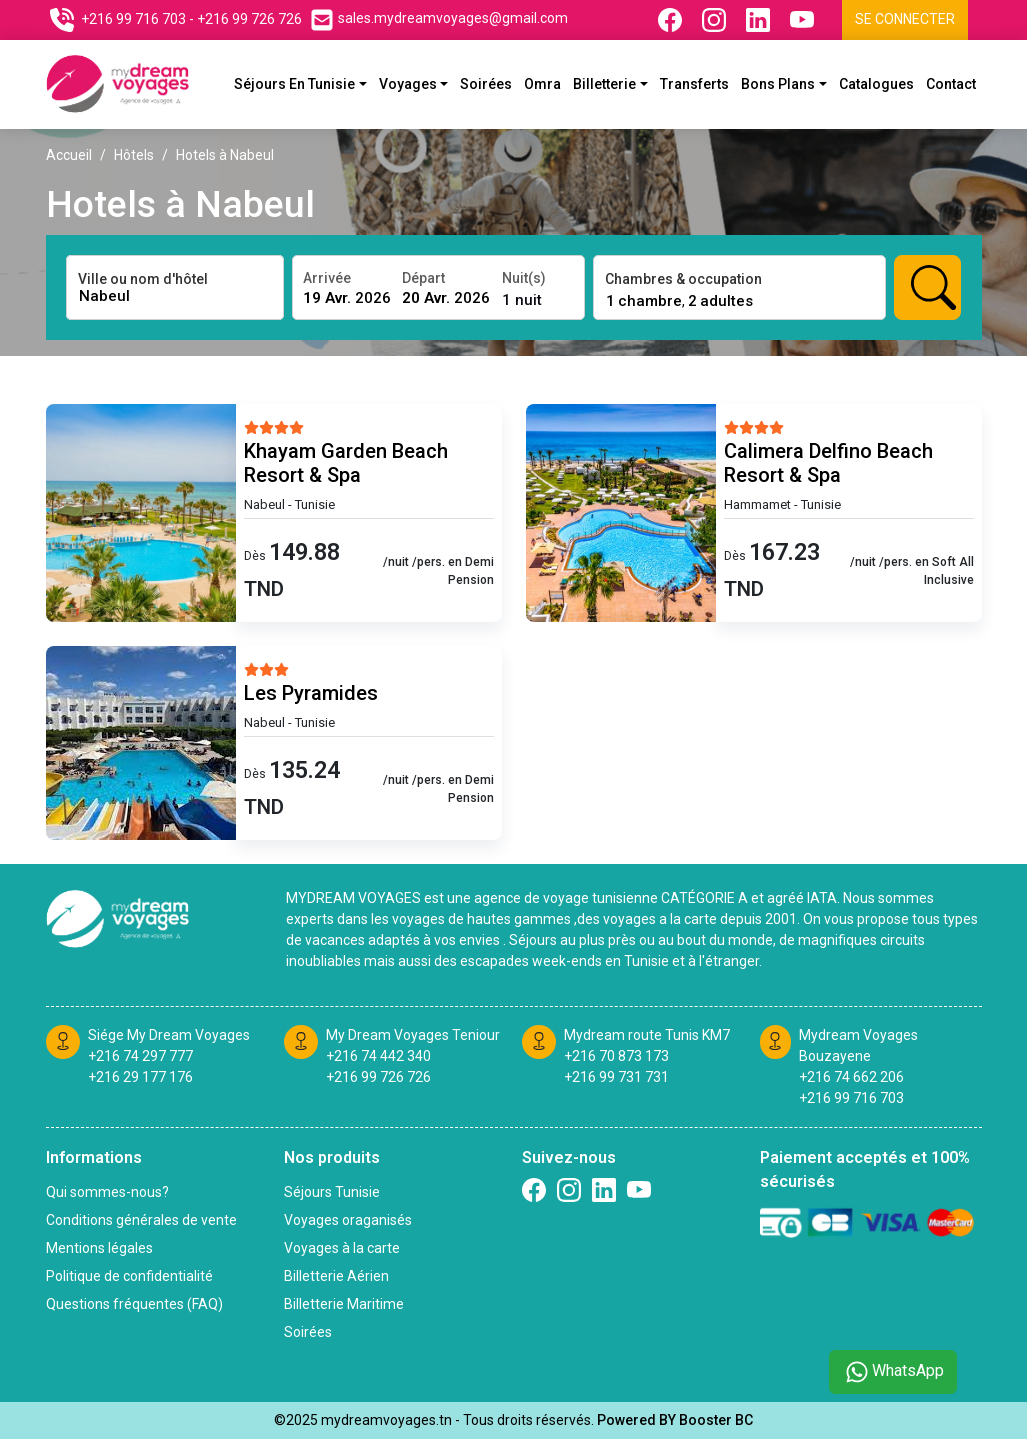  What do you see at coordinates (169, 1035) in the screenshot?
I see `Siége My Dream Voyages` at bounding box center [169, 1035].